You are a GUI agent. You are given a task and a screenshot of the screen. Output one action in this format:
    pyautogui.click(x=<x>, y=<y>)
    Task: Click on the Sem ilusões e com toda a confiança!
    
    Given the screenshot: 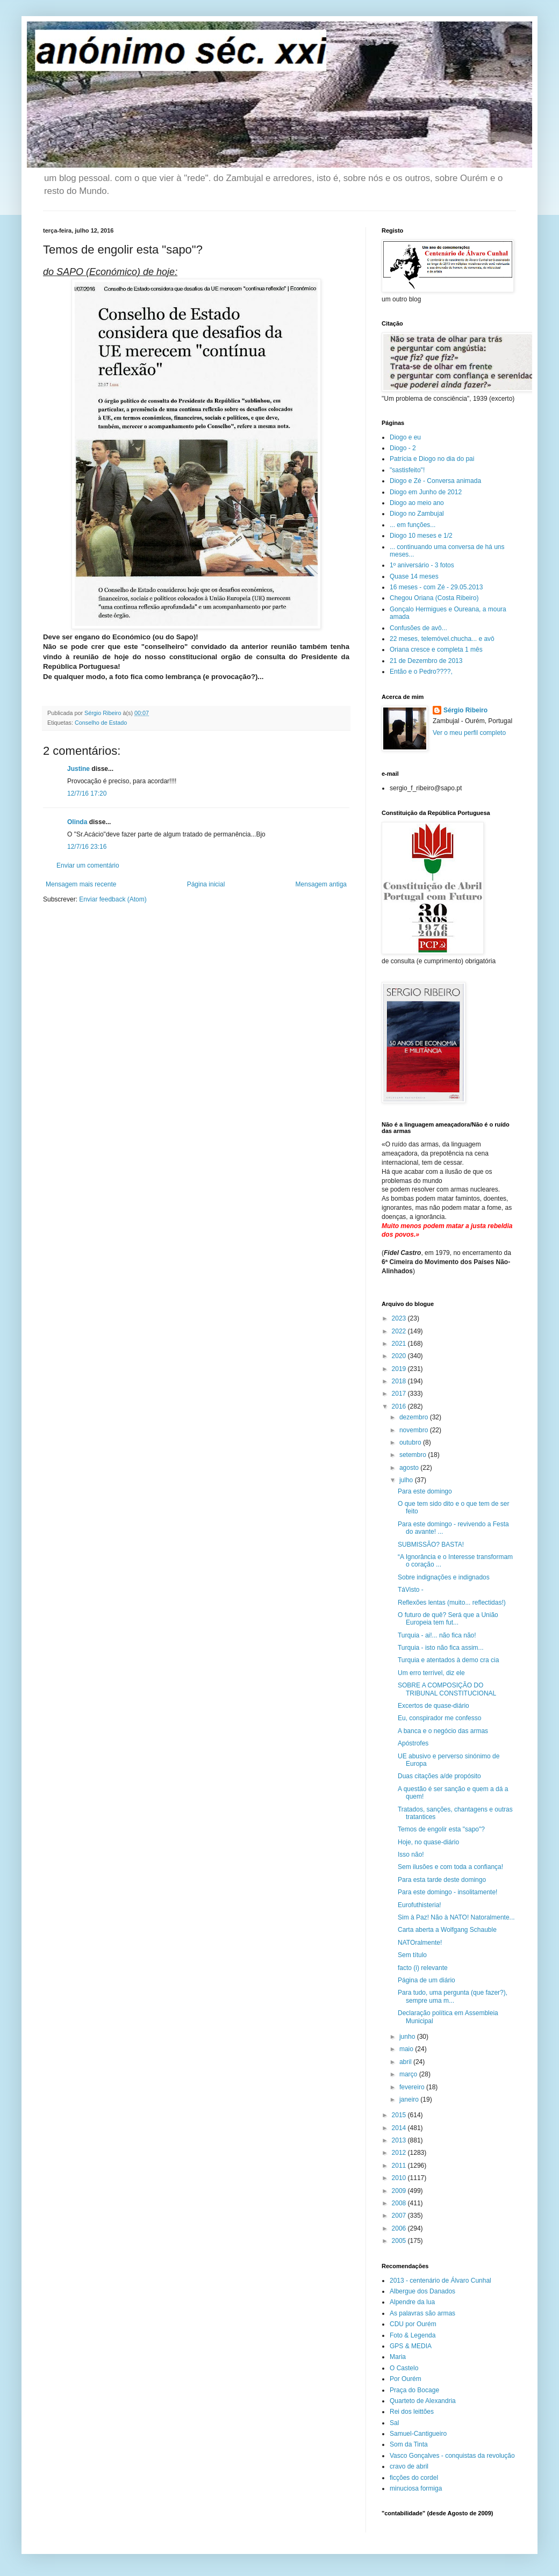 What is the action you would take?
    pyautogui.click(x=450, y=1867)
    